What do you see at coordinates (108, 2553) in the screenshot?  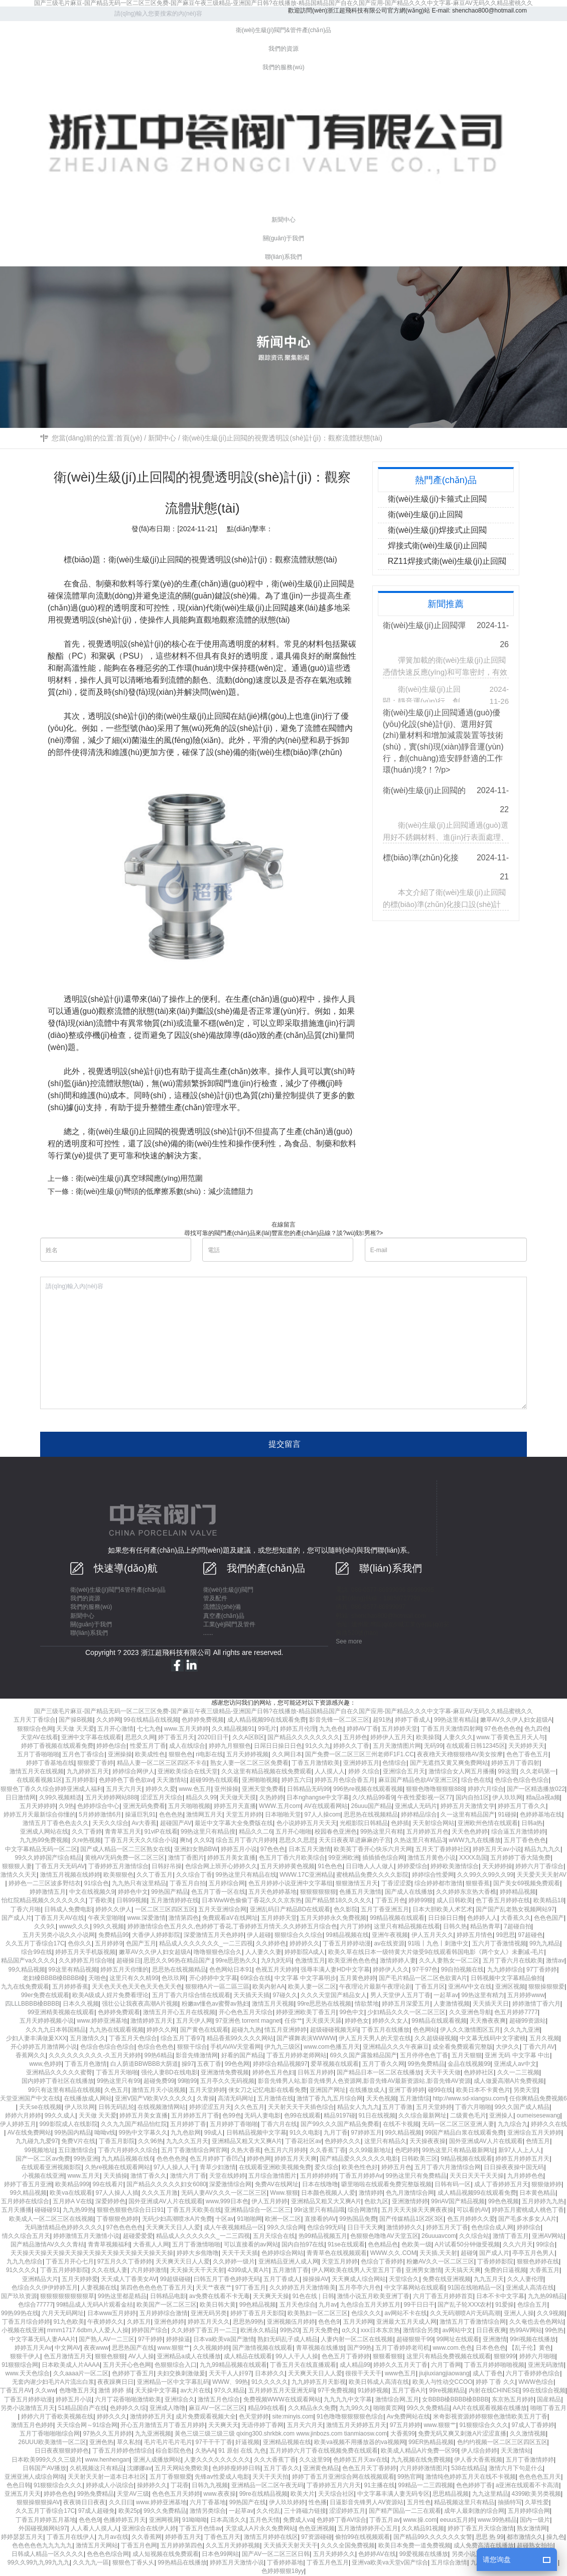 I see `色色色色综合网` at bounding box center [108, 2553].